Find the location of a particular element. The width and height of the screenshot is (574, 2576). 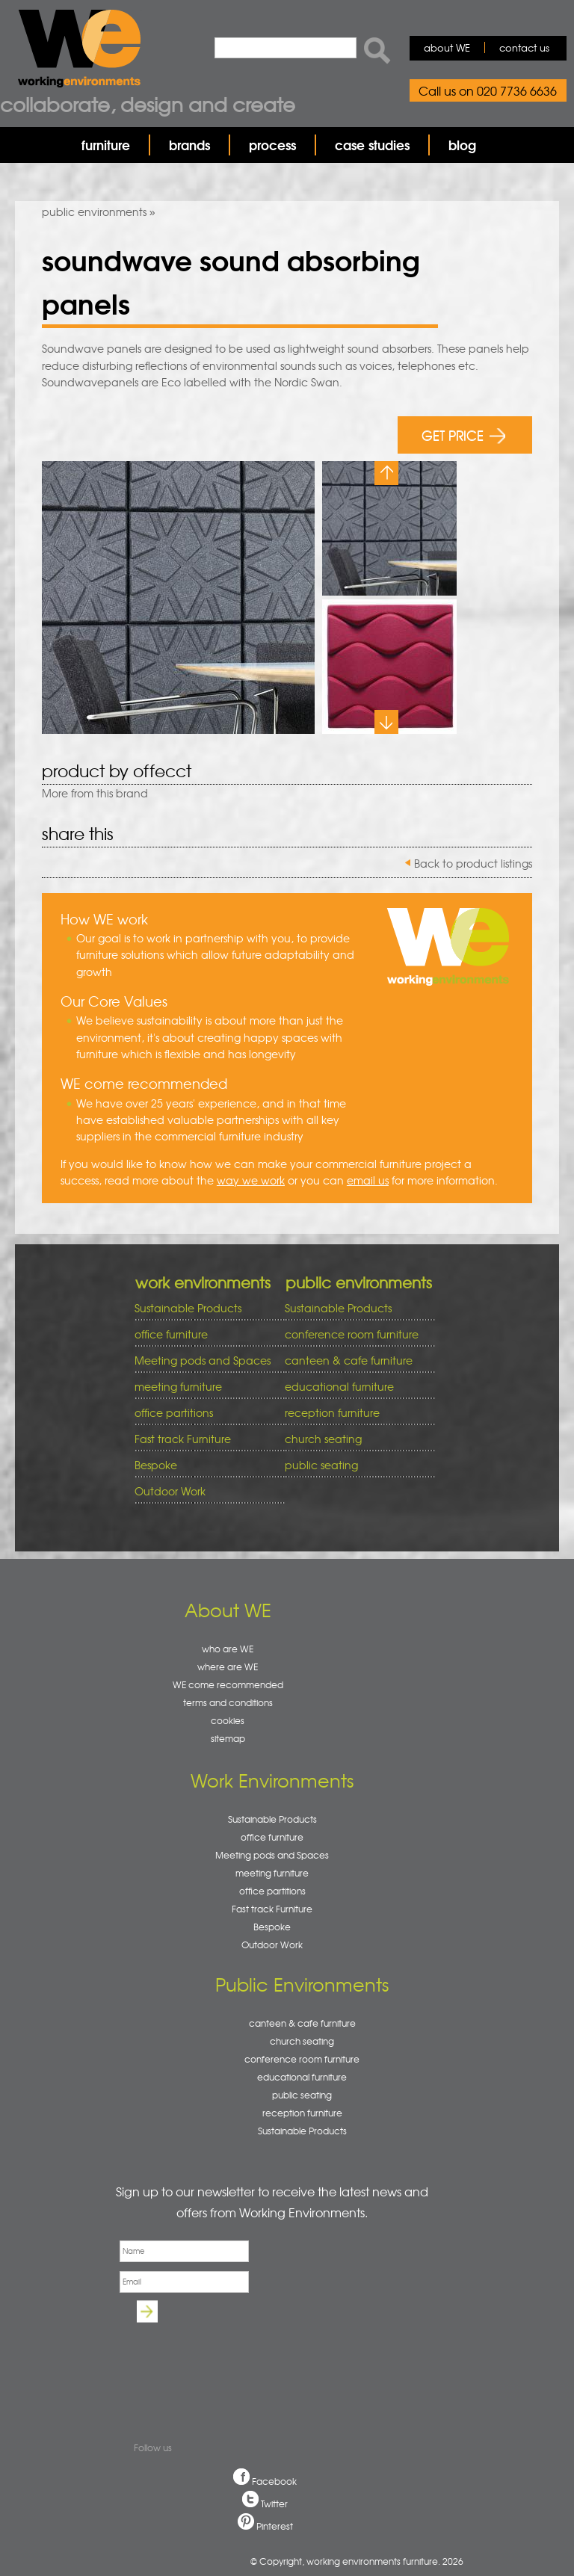

Meeting pods and Spaces is located at coordinates (204, 1360).